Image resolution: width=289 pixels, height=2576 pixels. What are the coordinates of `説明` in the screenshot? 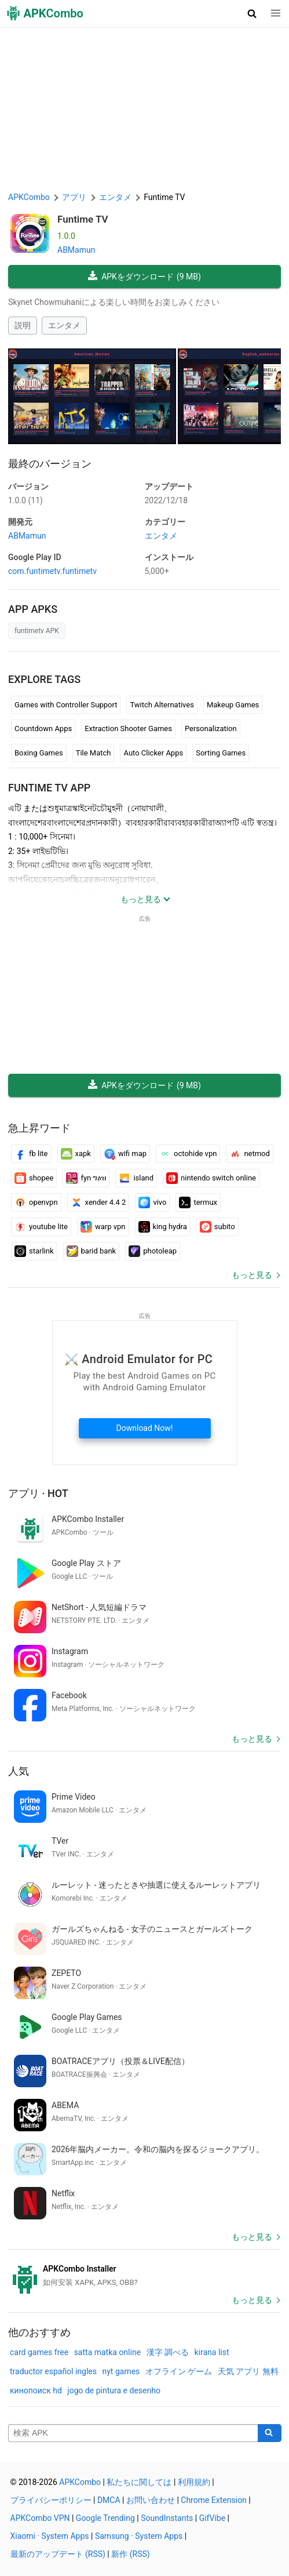 It's located at (22, 325).